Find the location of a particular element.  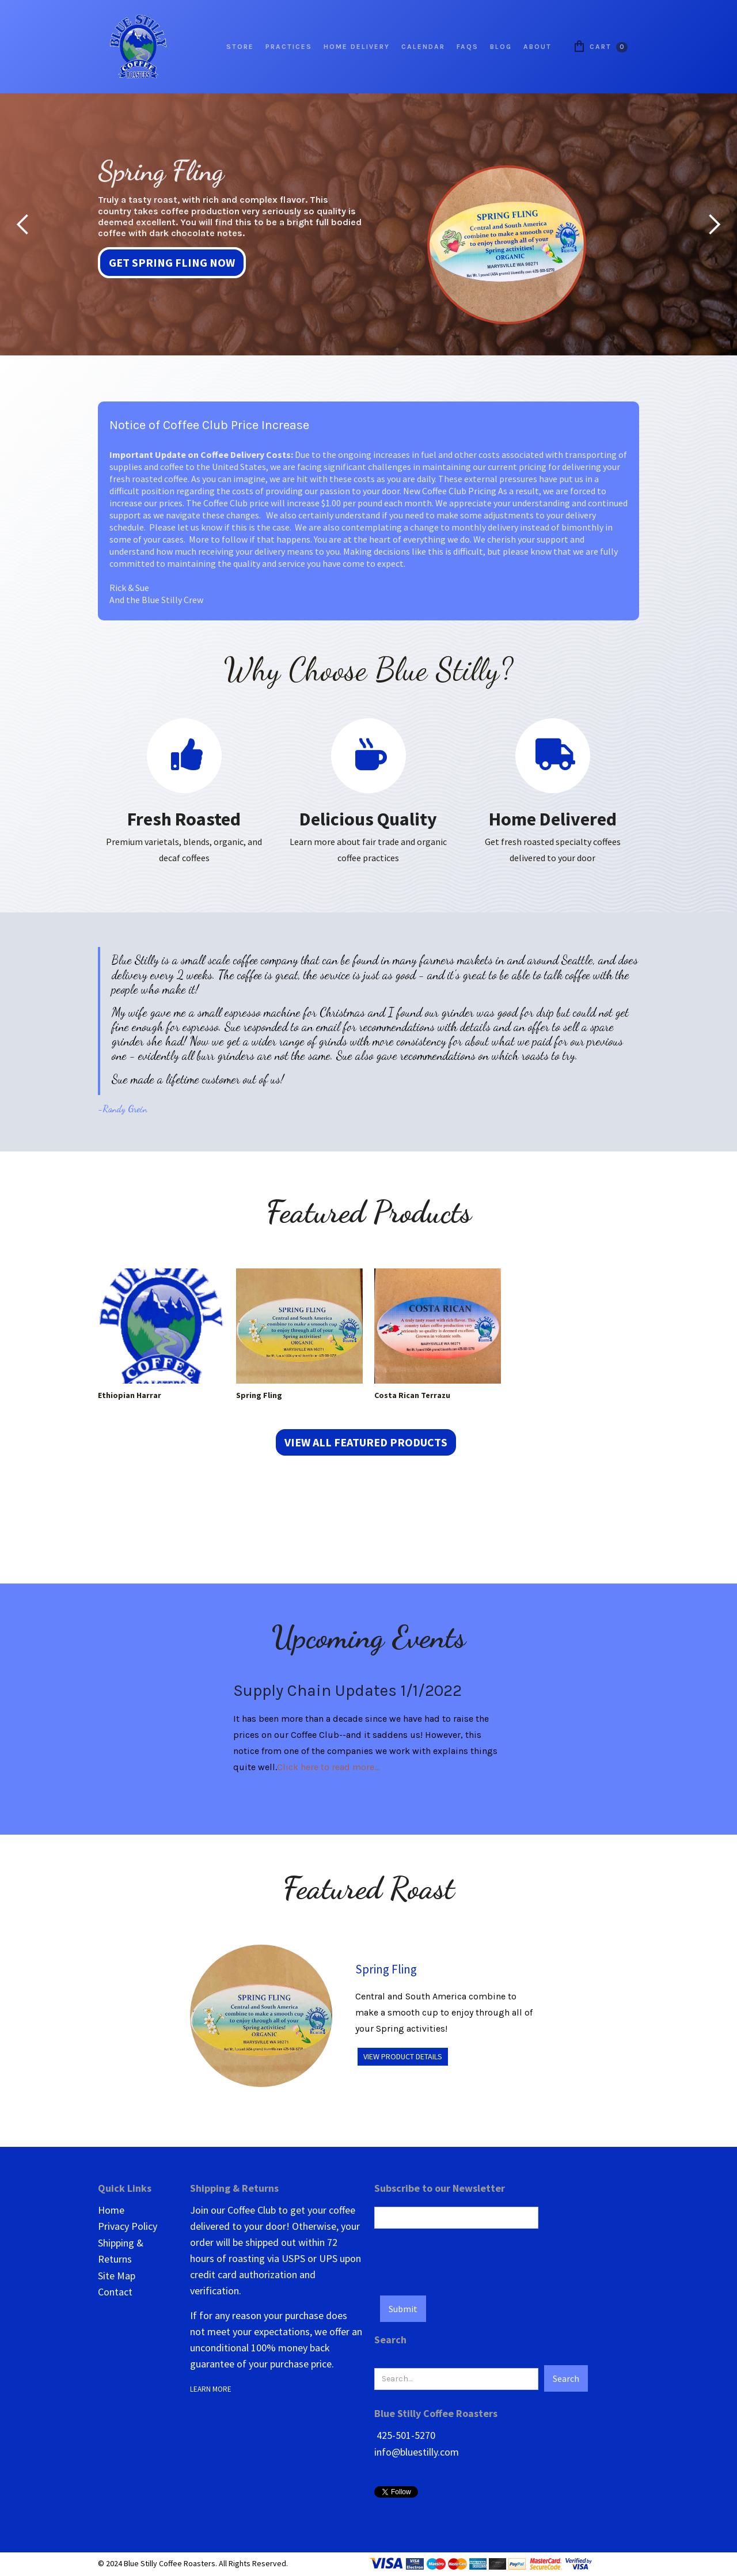

Home is located at coordinates (111, 2210).